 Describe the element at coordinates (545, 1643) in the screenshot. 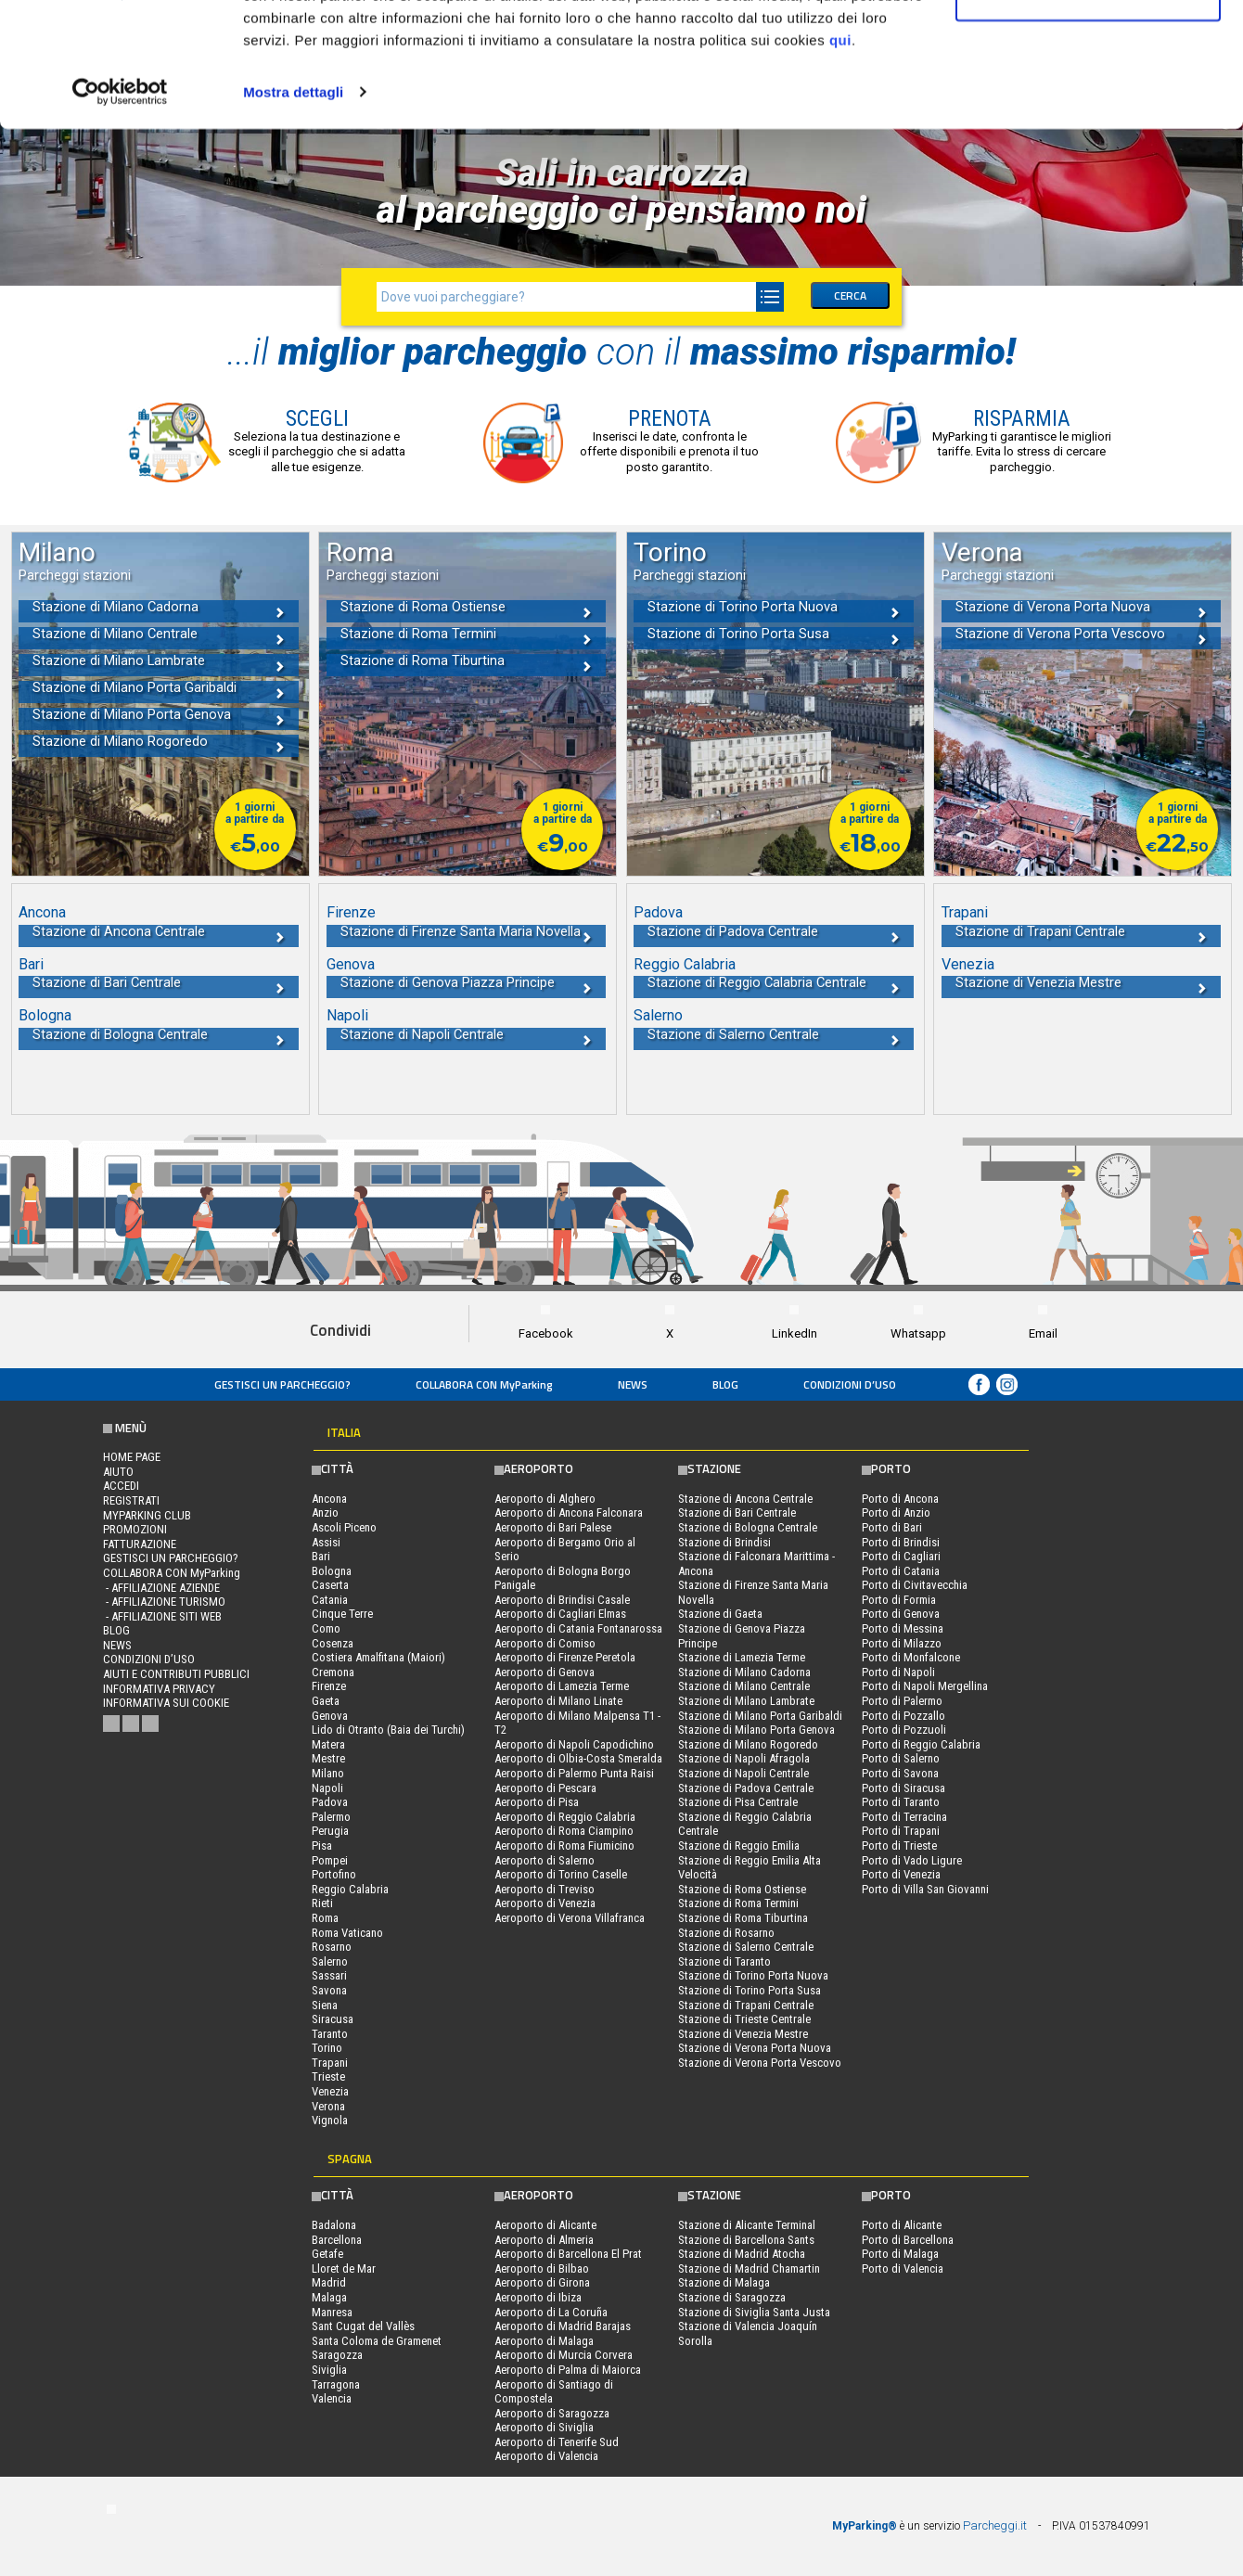

I see `Aeroporto di Comiso` at that location.